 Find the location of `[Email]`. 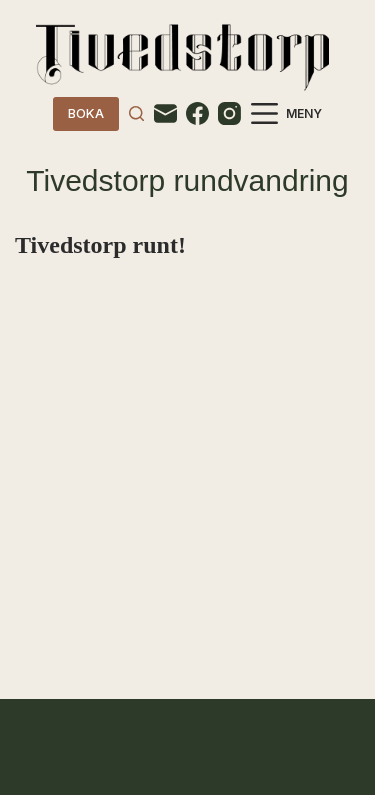

[Email] is located at coordinates (165, 113).